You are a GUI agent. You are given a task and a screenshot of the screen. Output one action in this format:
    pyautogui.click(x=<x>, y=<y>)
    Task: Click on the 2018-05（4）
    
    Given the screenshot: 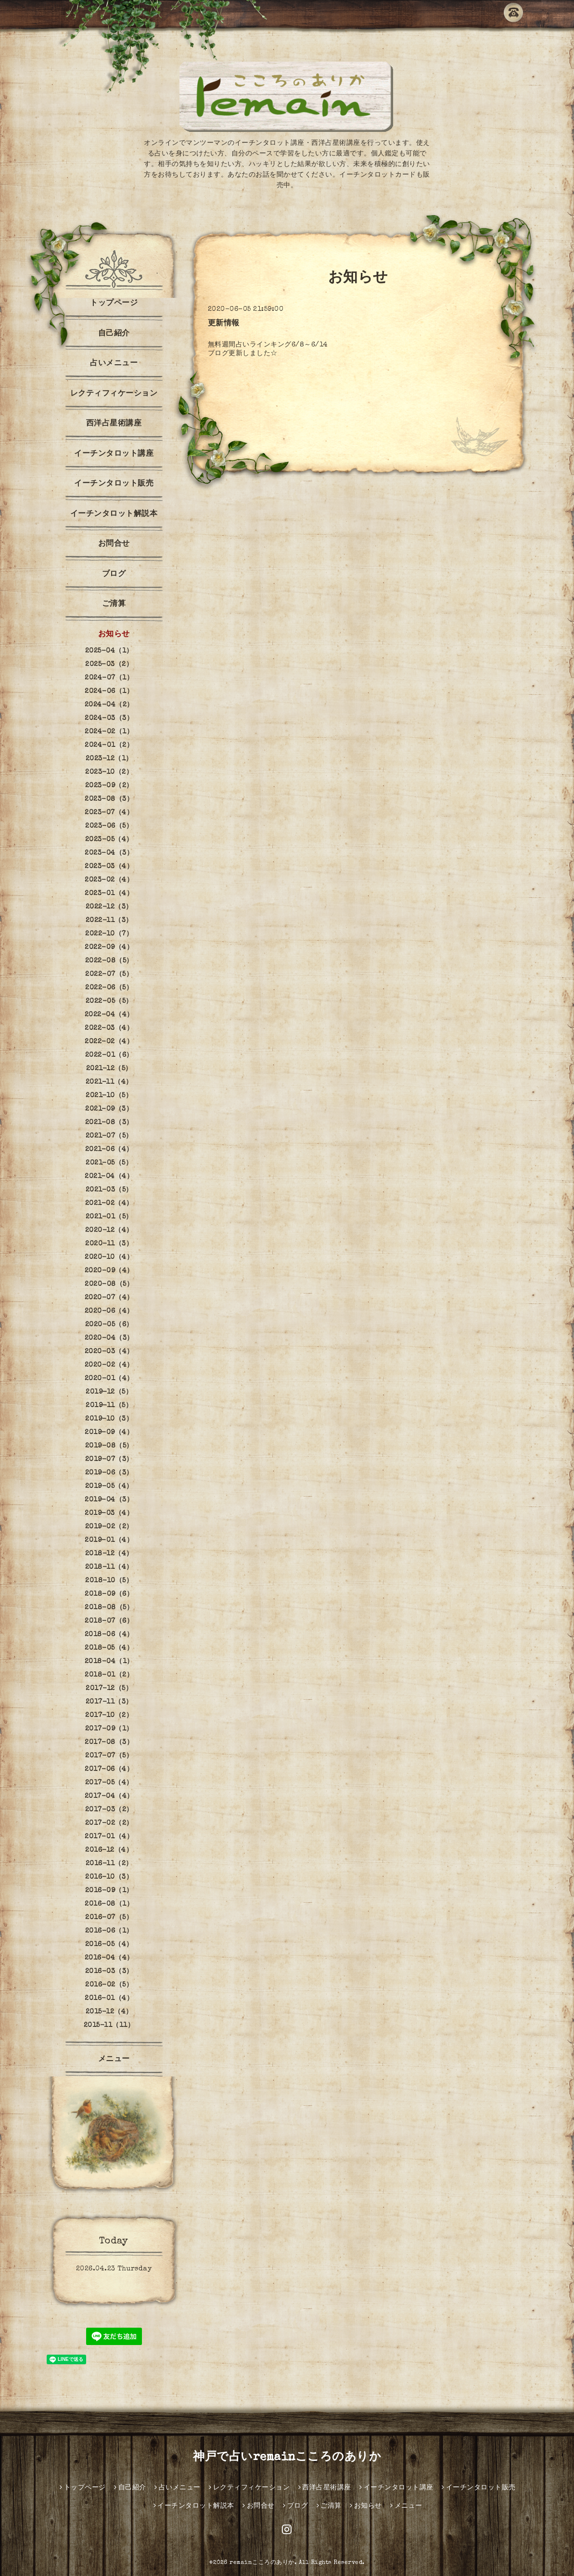 What is the action you would take?
    pyautogui.click(x=109, y=1648)
    